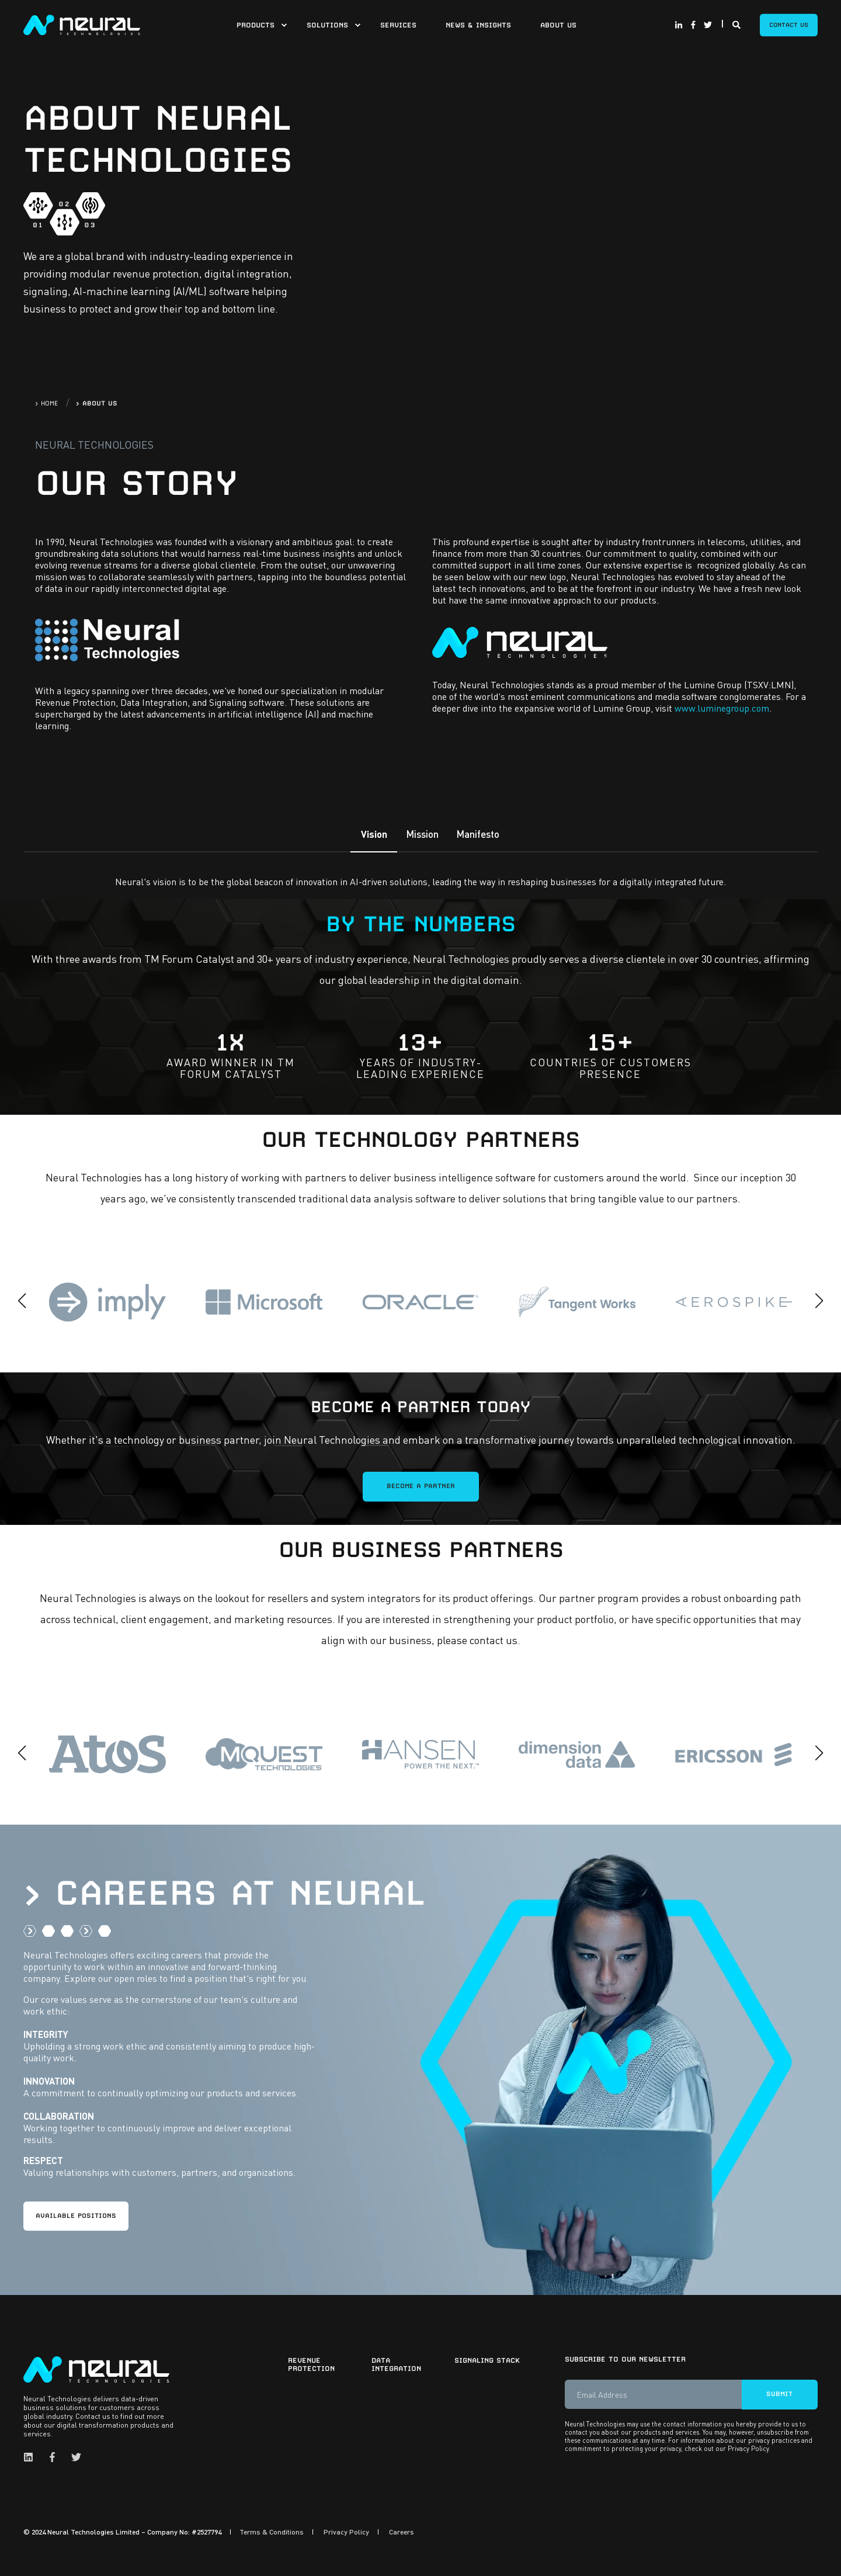  I want to click on [Social Icon linkedin-in], so click(680, 25).